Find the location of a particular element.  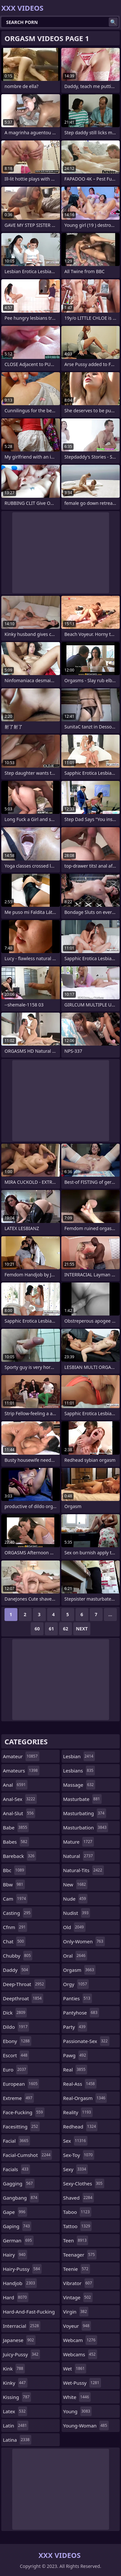

casting is located at coordinates (17, 1913).